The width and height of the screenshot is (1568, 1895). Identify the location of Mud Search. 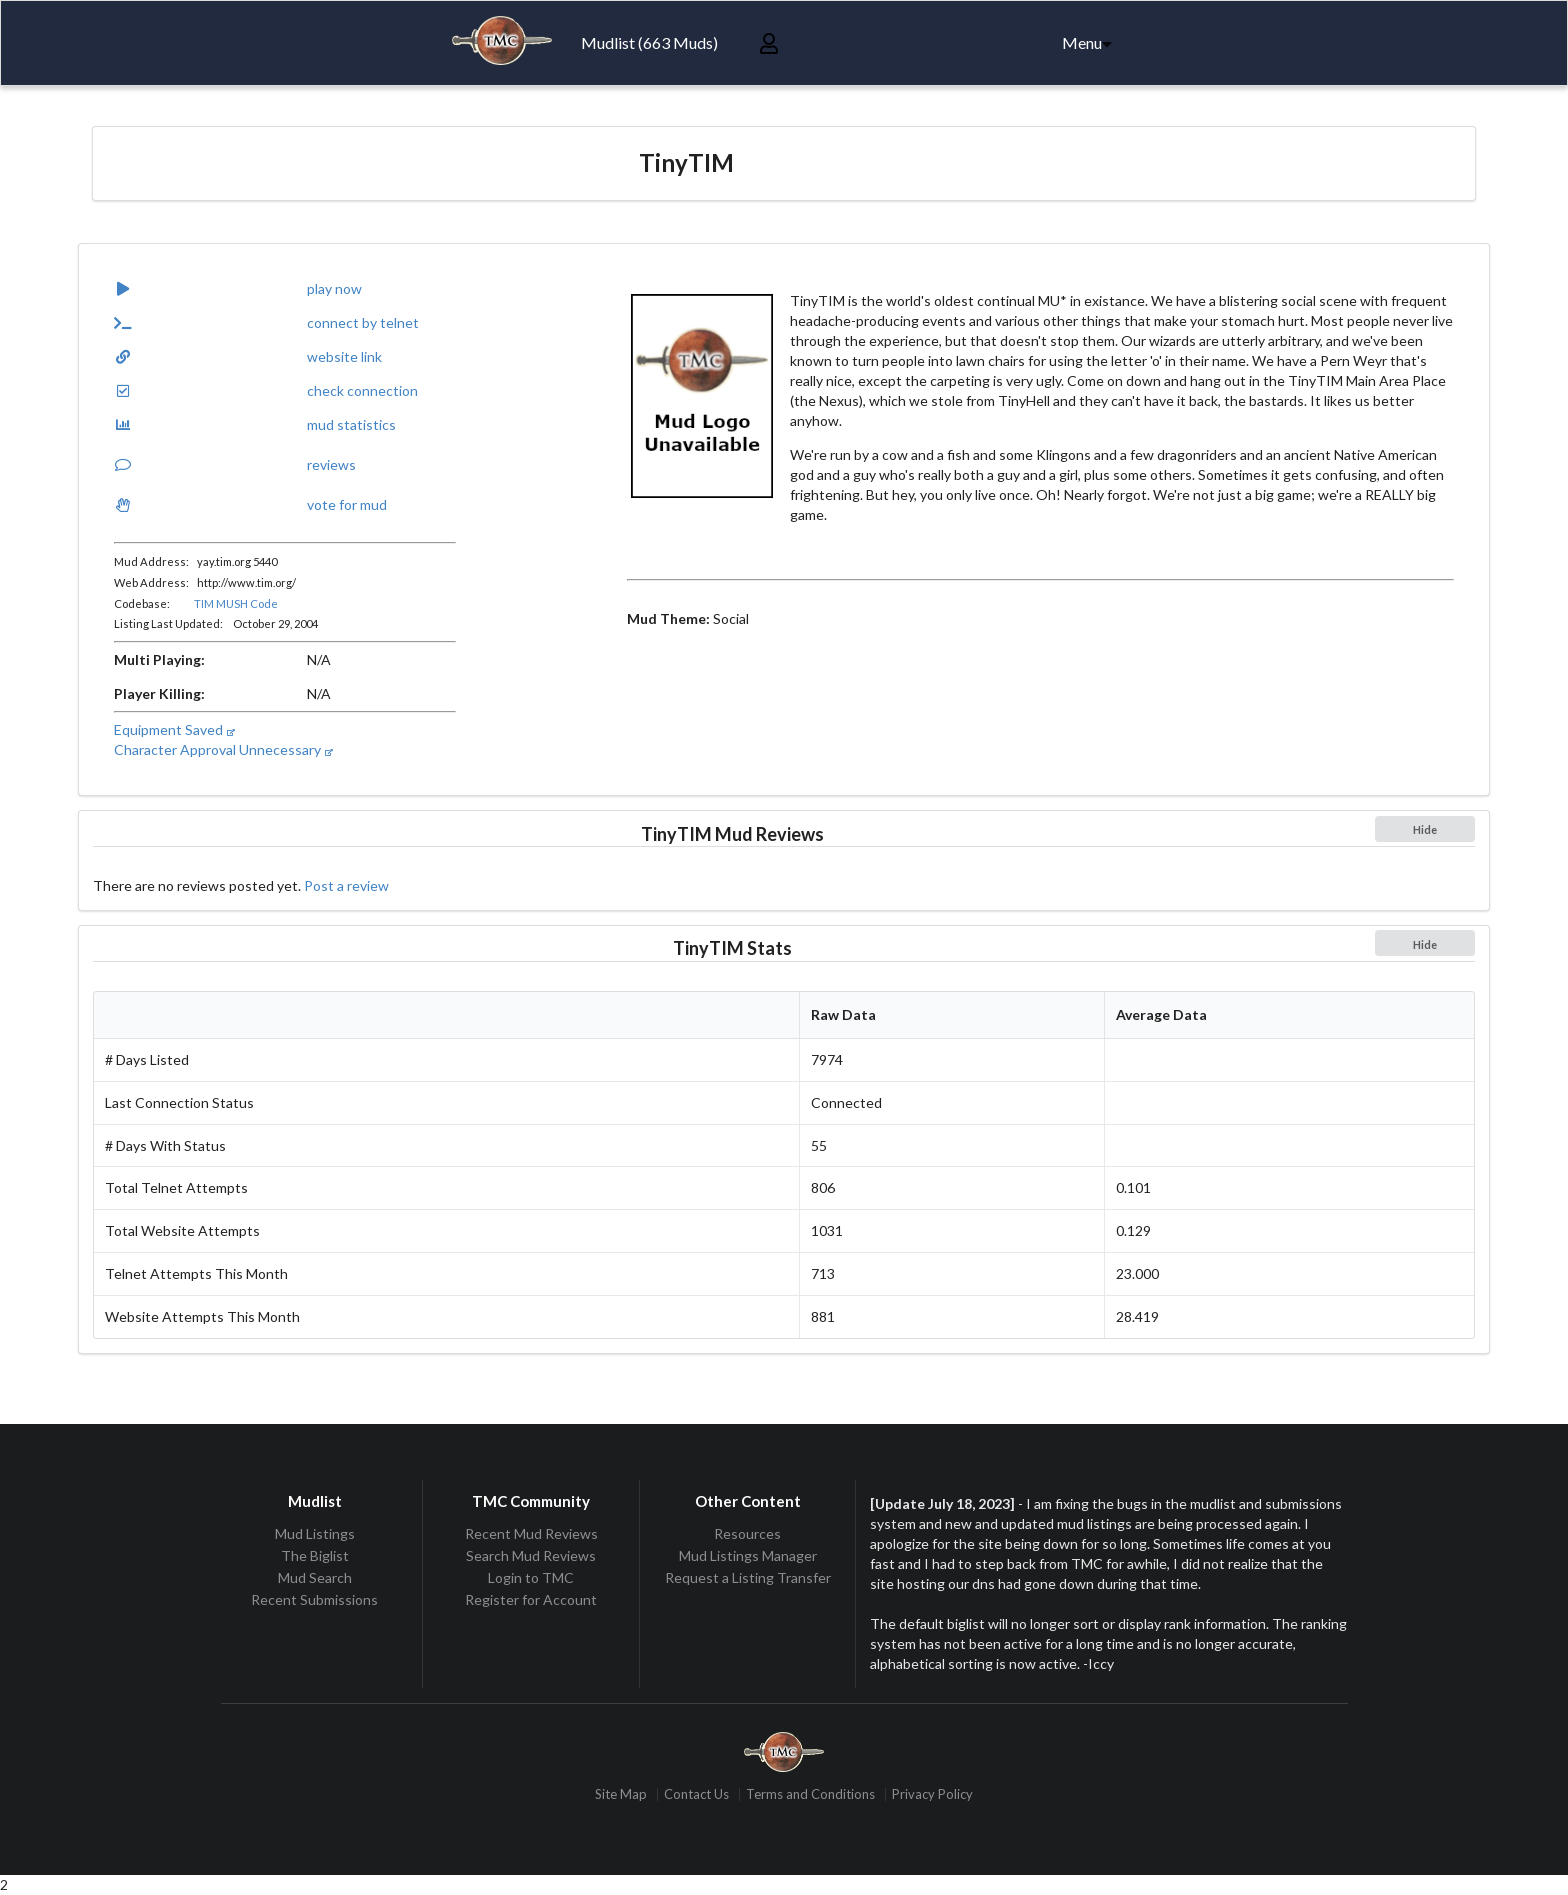
(315, 1577).